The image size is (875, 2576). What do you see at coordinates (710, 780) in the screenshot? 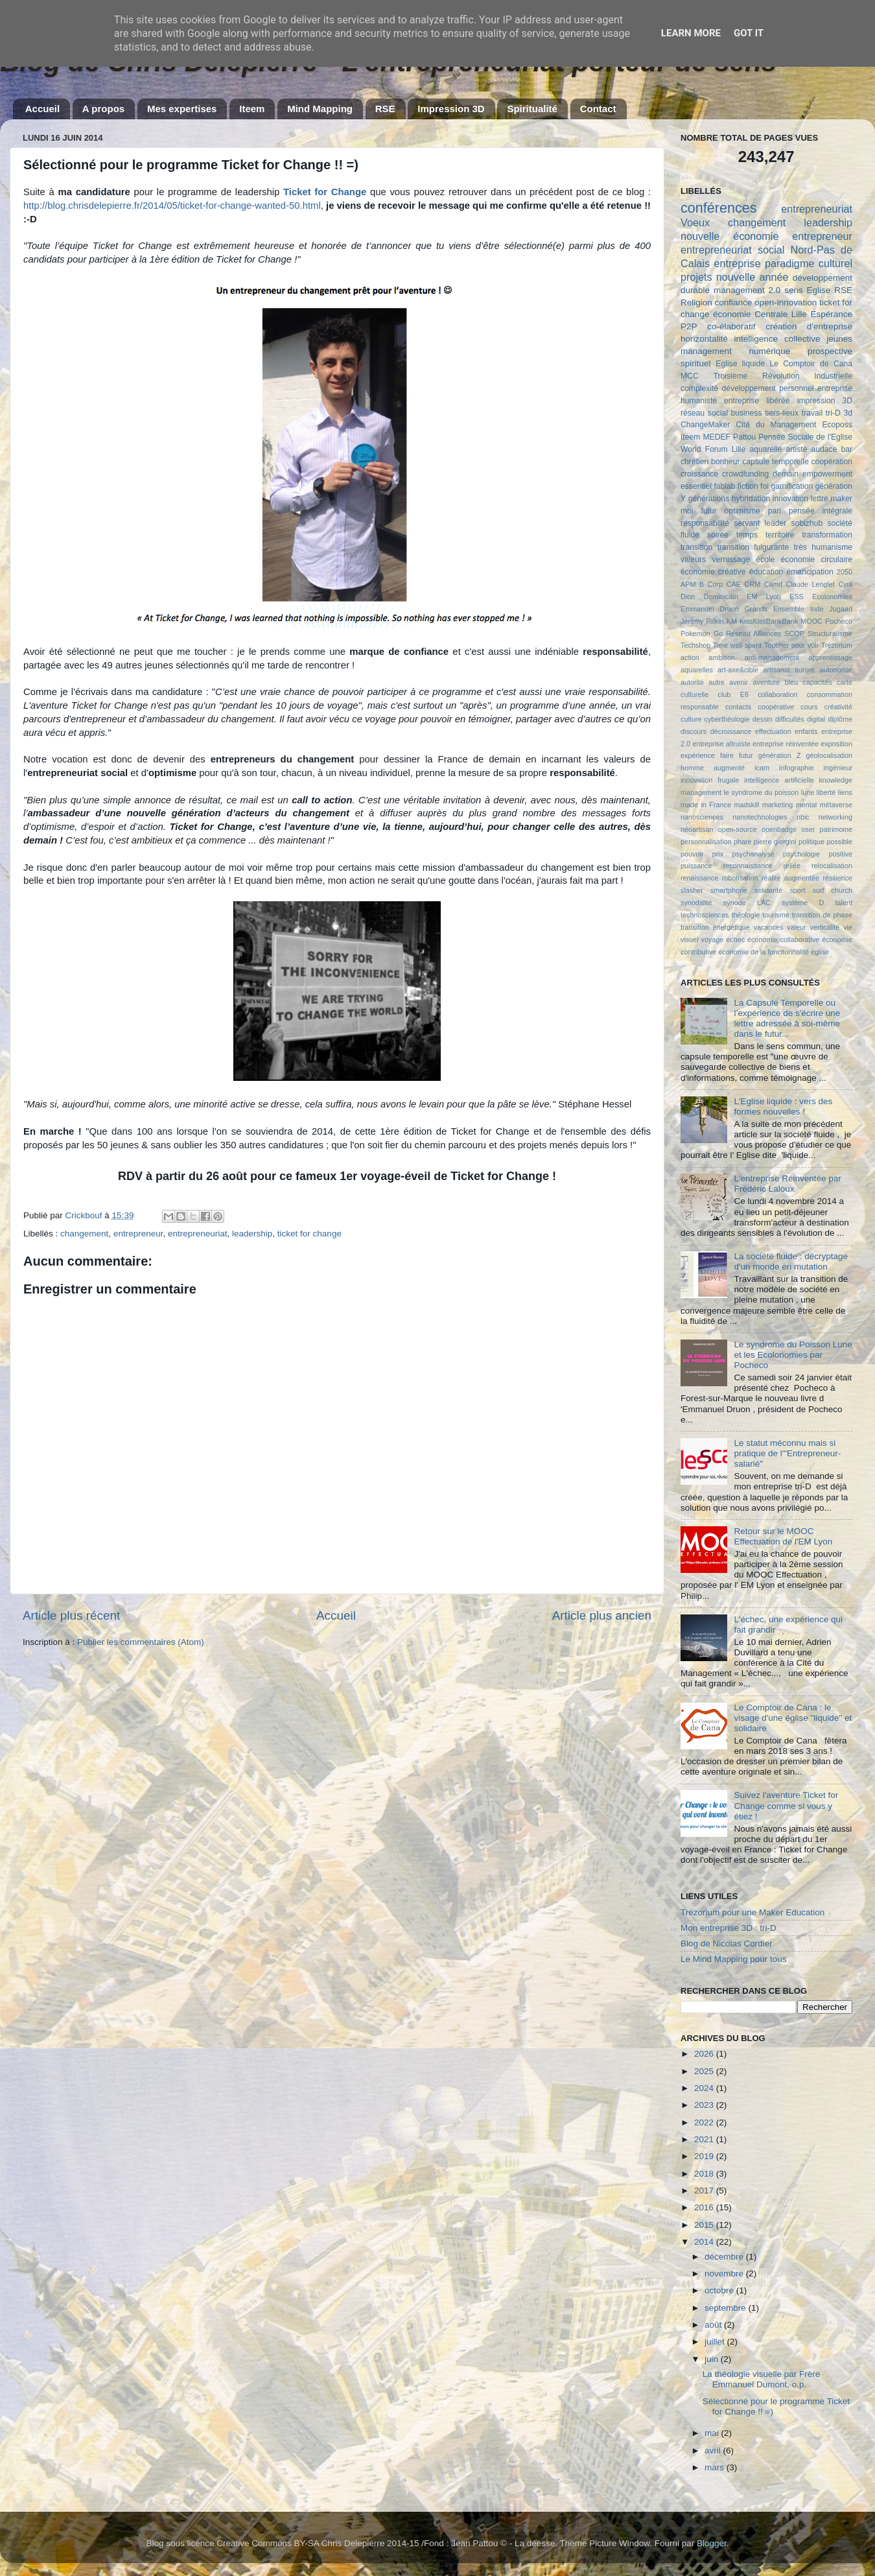
I see `innovation frugale` at bounding box center [710, 780].